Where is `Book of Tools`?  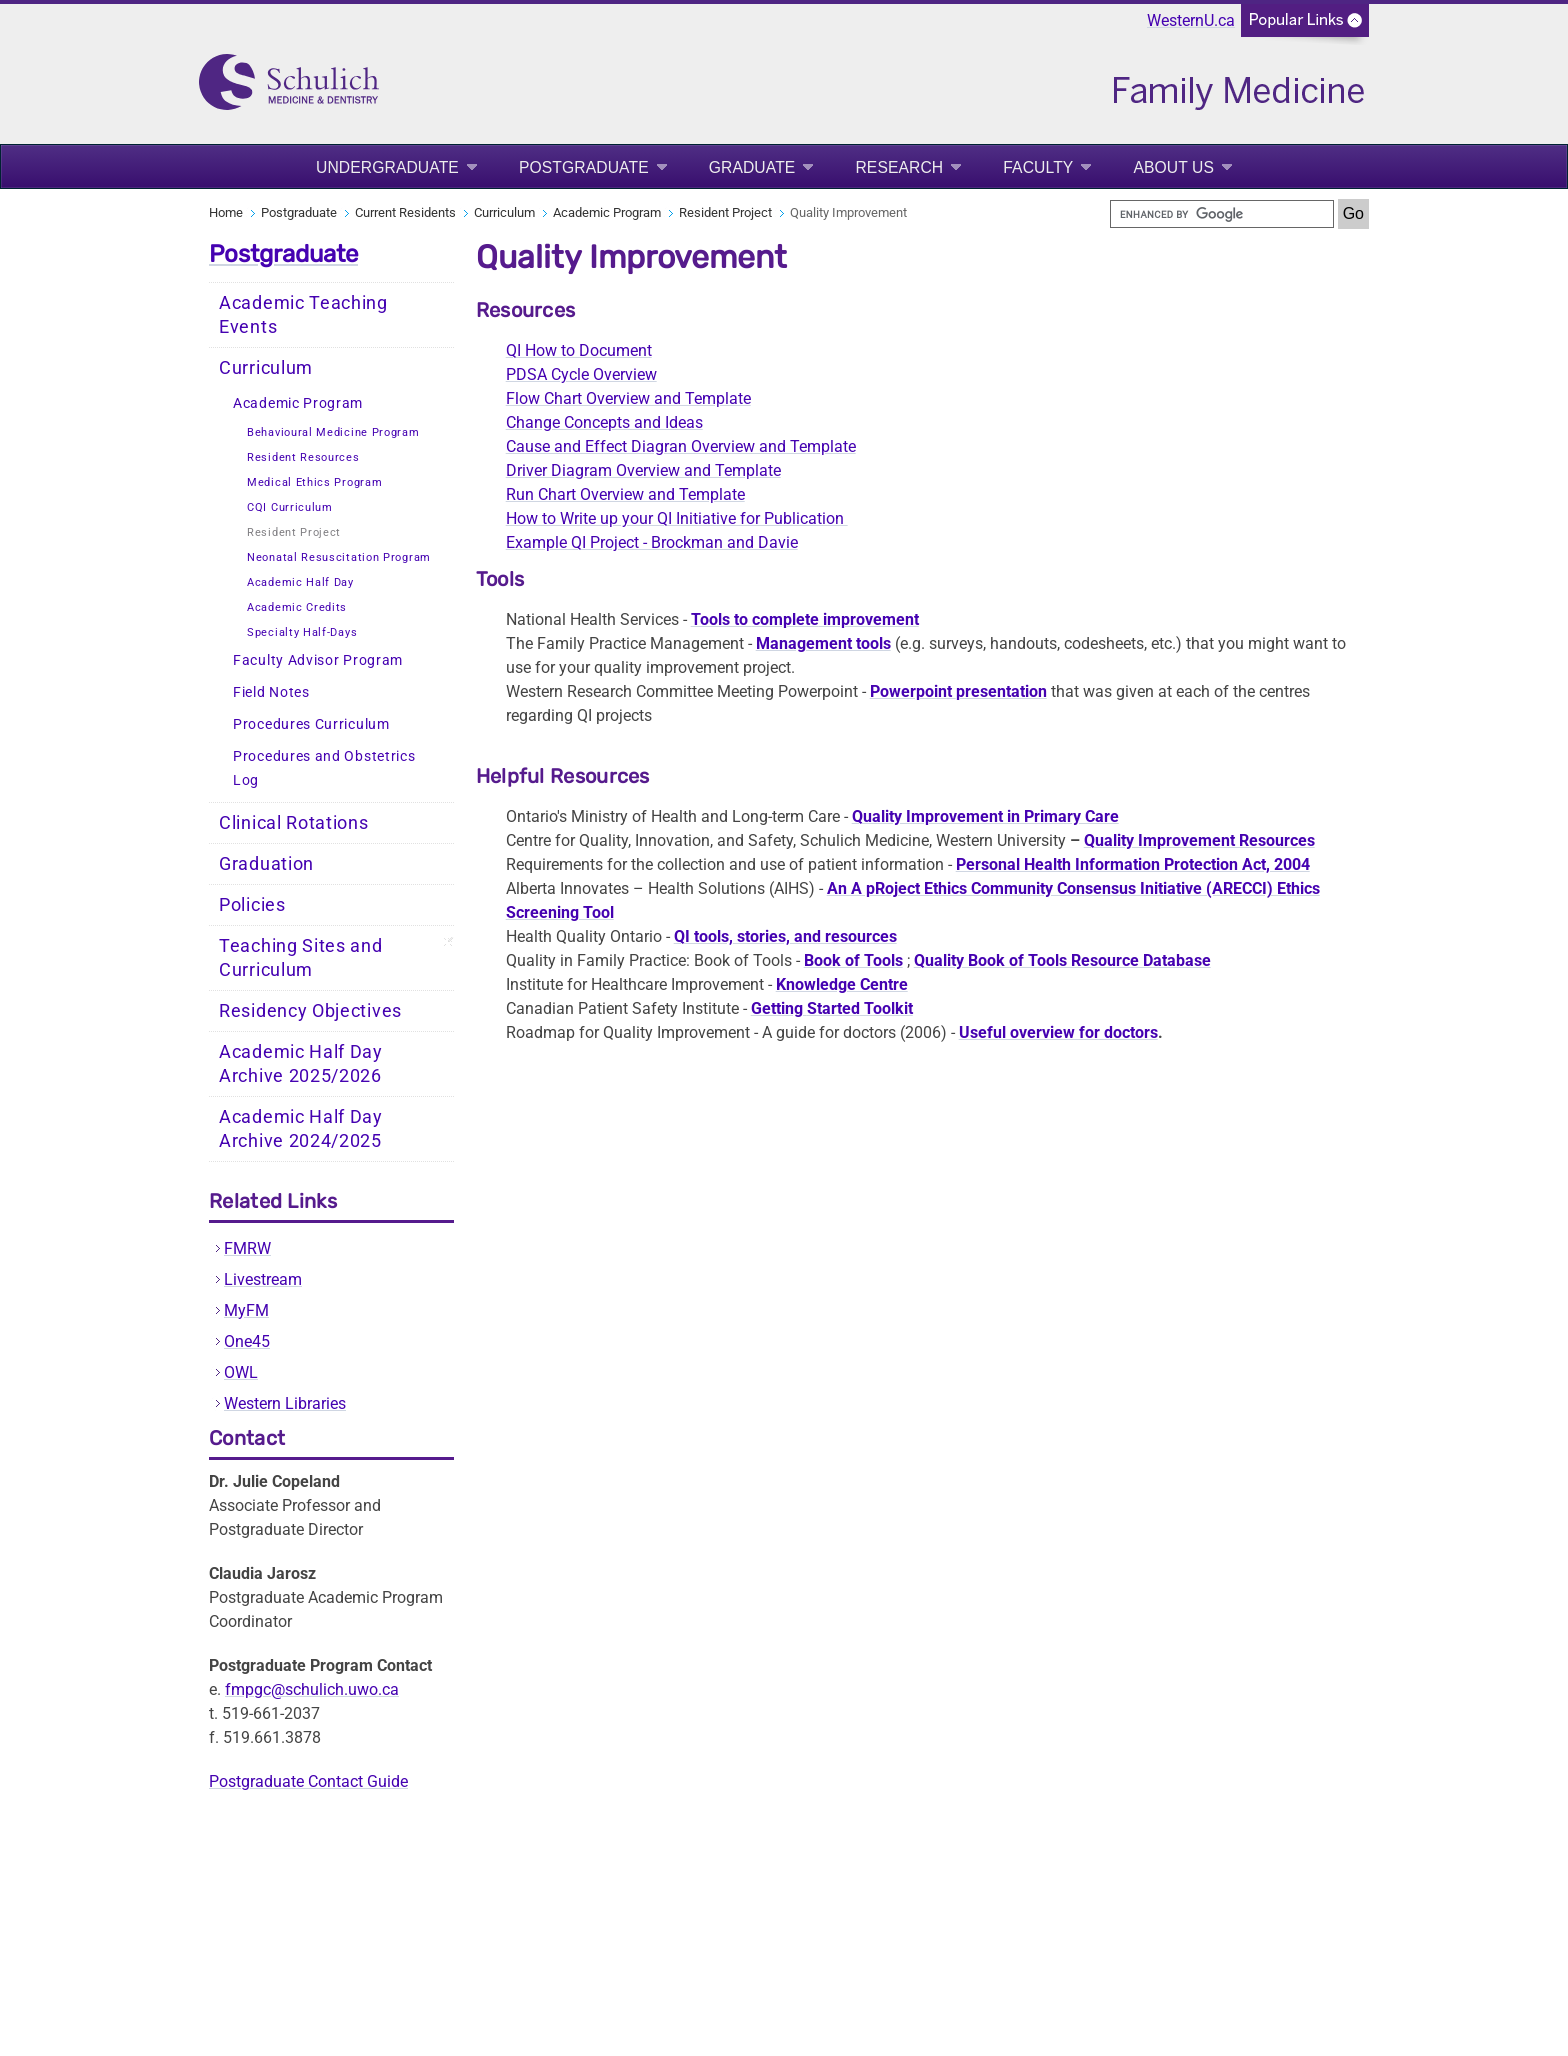
Book of Tools is located at coordinates (853, 960).